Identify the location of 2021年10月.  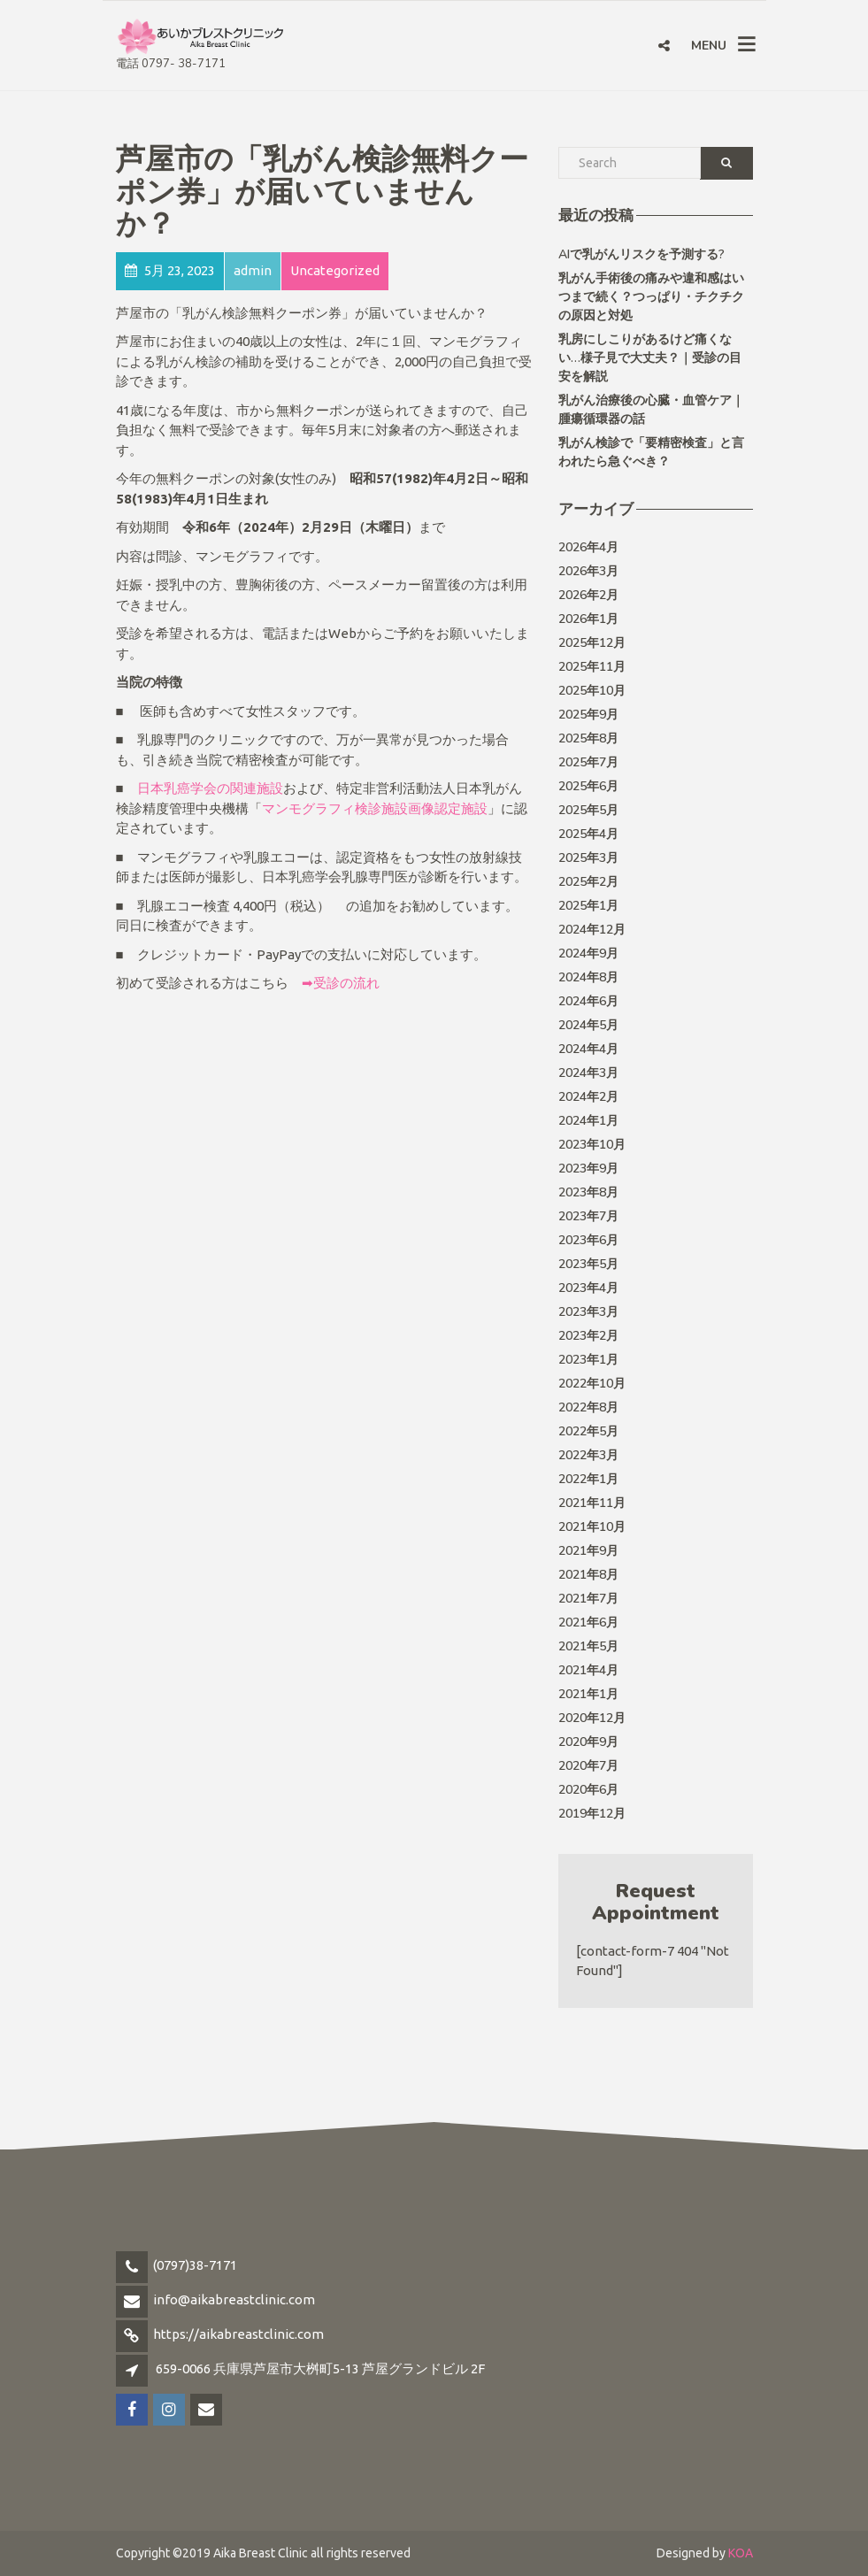
(592, 1527).